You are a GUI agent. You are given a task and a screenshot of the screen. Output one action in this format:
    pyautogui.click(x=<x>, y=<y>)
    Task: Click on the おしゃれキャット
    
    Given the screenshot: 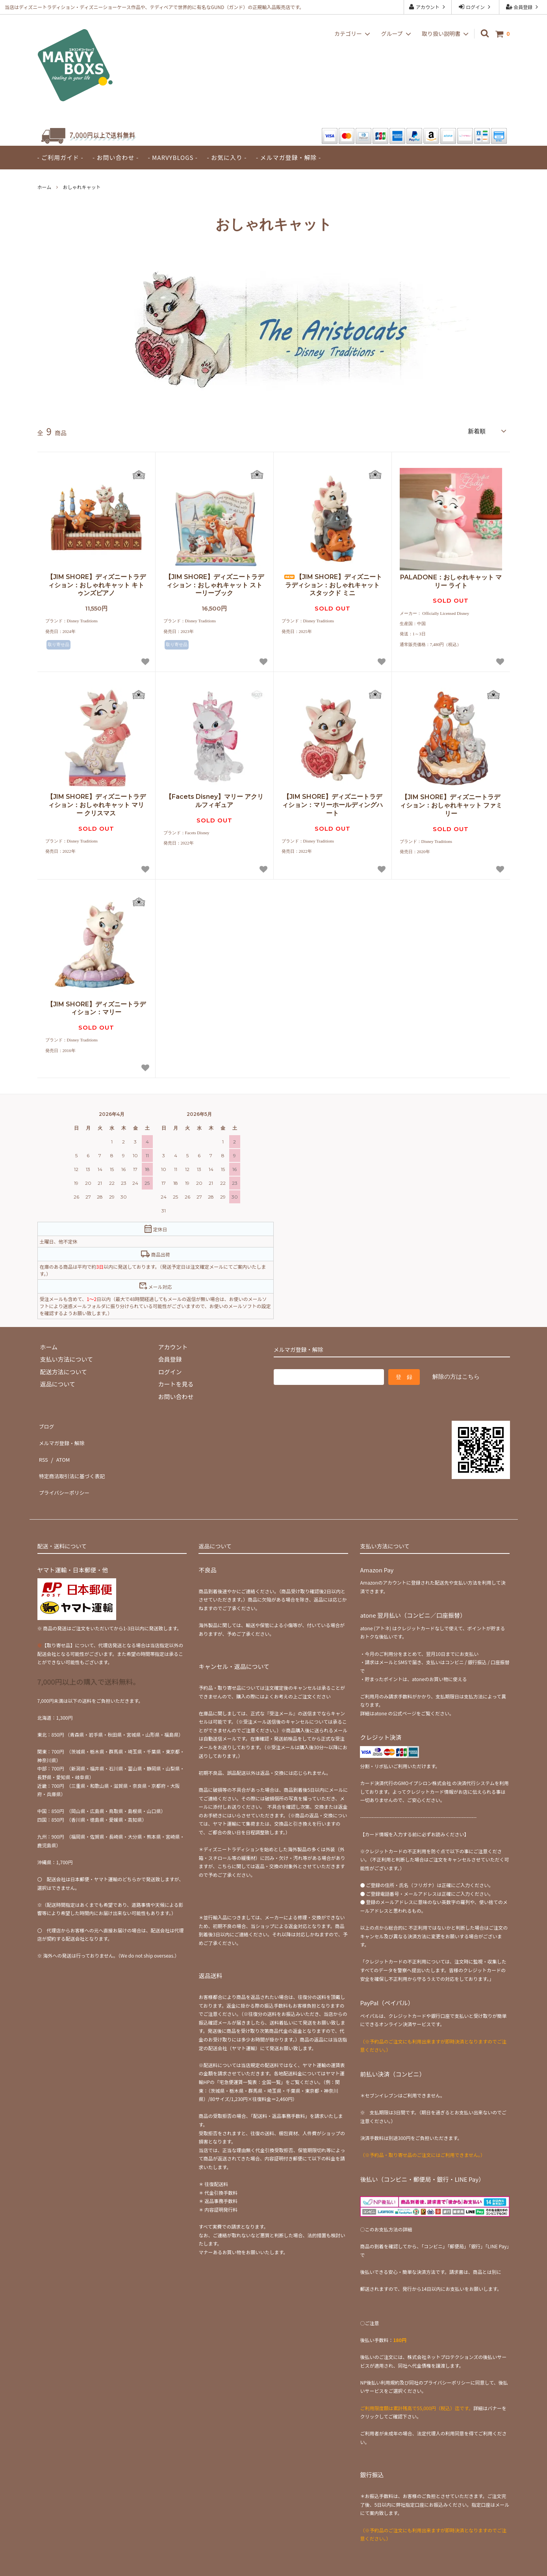 What is the action you would take?
    pyautogui.click(x=82, y=187)
    